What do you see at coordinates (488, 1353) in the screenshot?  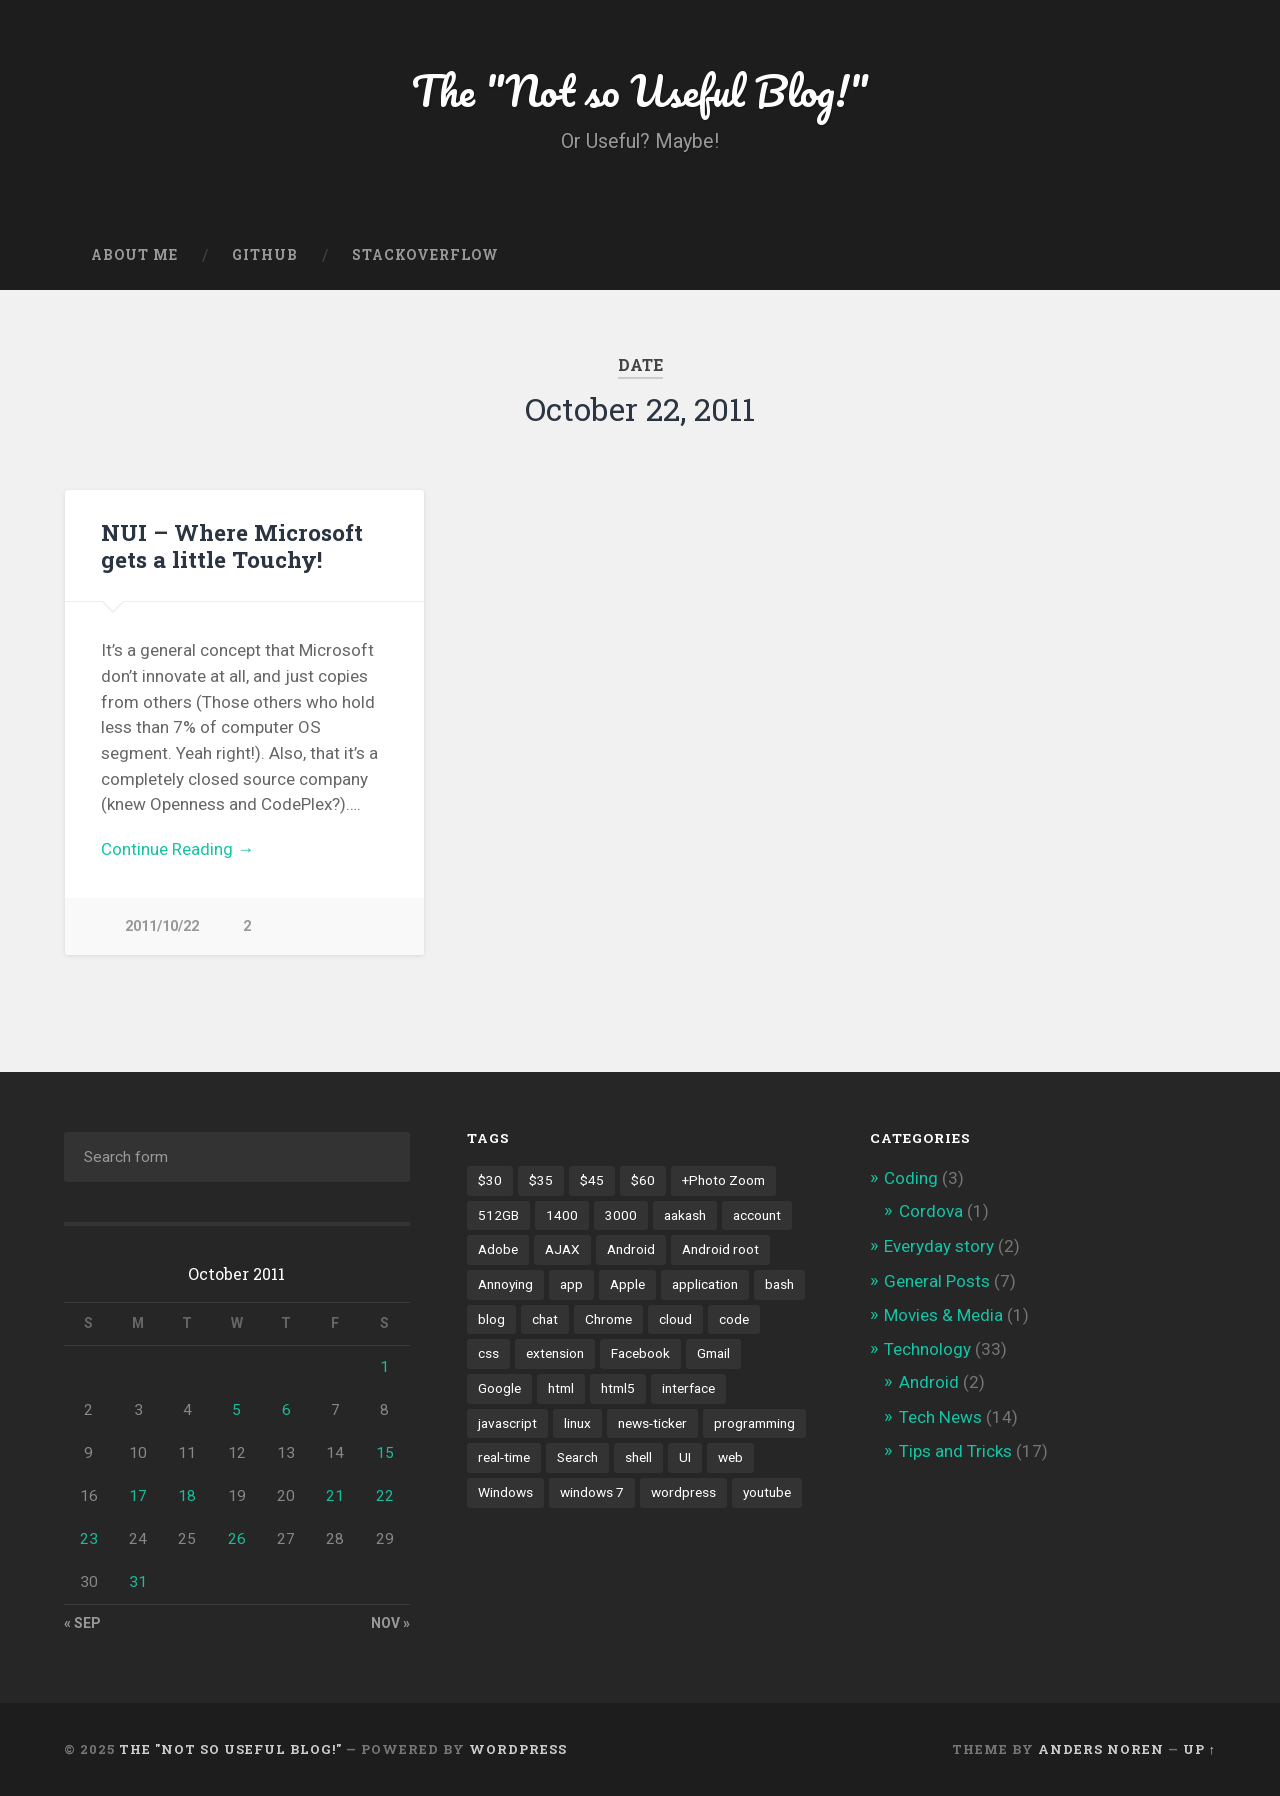 I see `css [css (2 items)]` at bounding box center [488, 1353].